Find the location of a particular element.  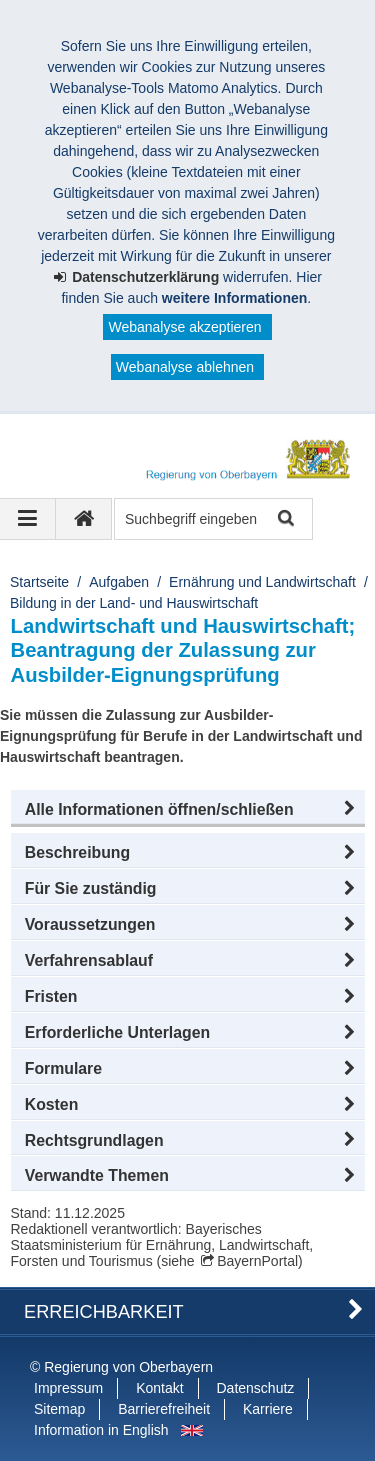

[Navigation ausklappen] is located at coordinates (28, 519).